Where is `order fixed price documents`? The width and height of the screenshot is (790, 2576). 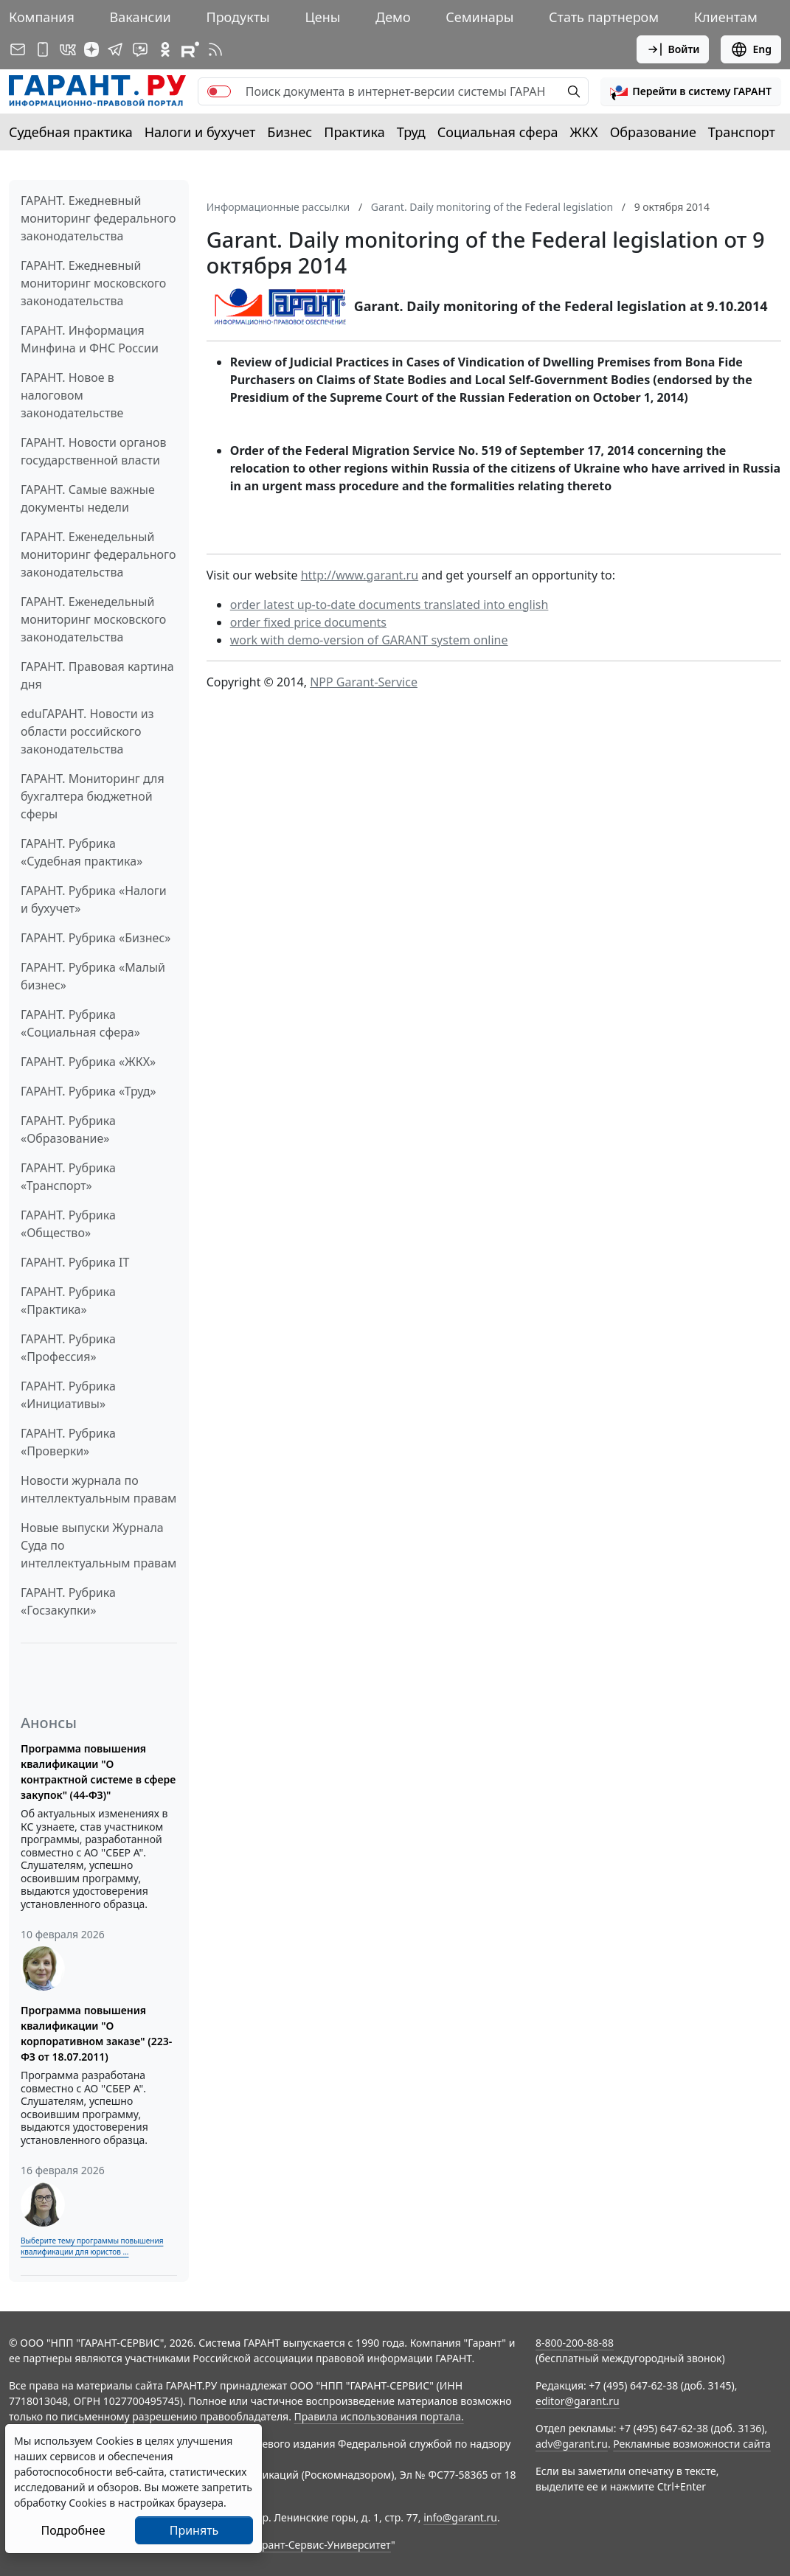 order fixed price documents is located at coordinates (308, 622).